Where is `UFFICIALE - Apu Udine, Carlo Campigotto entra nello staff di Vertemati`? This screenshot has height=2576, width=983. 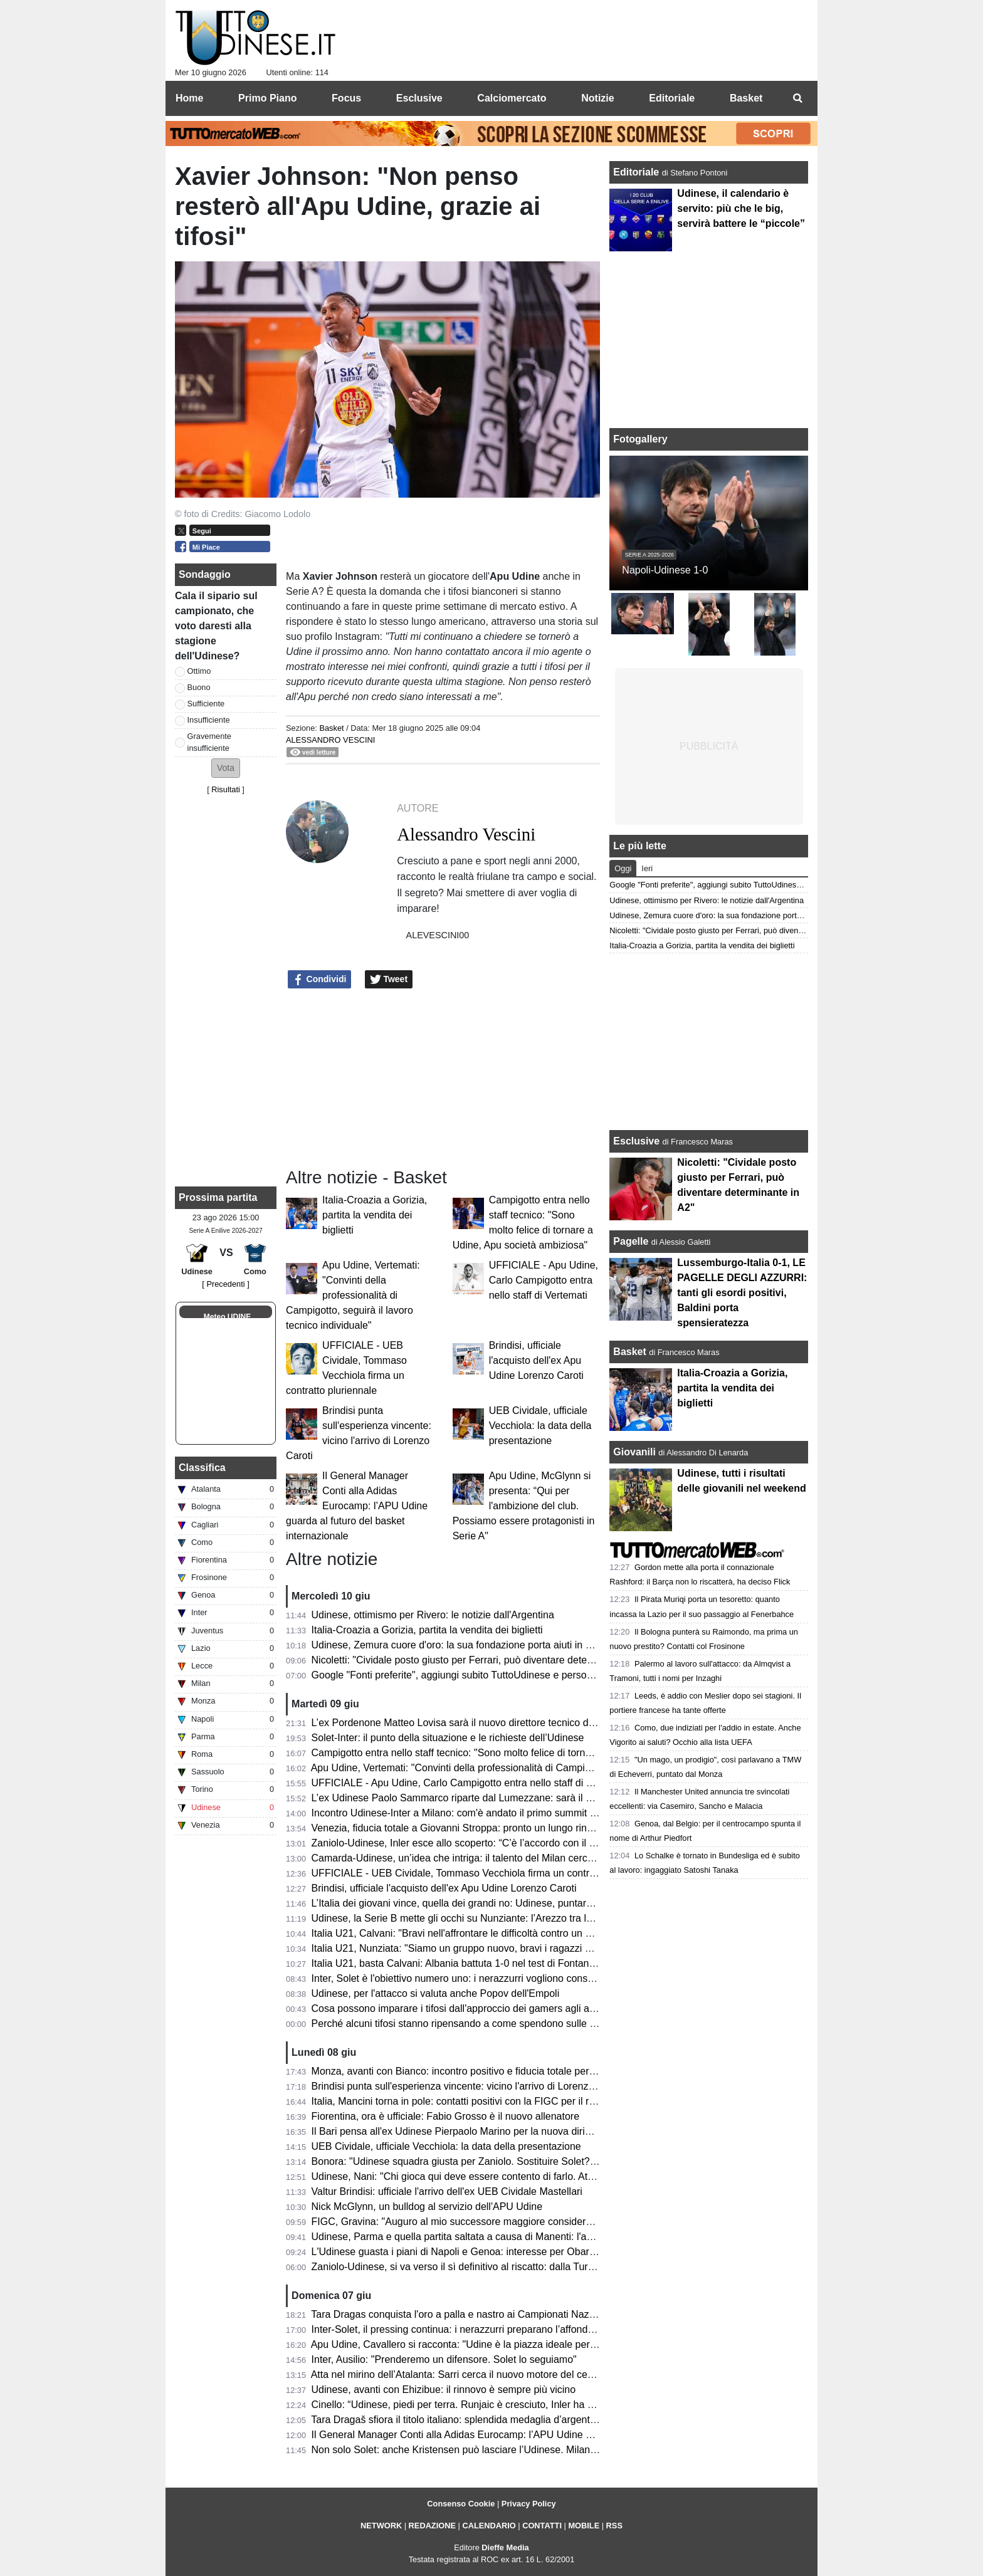 UFFICIALE - Apu Udine, Carlo Campigotto entra nello staff di Vertemati is located at coordinates (543, 1280).